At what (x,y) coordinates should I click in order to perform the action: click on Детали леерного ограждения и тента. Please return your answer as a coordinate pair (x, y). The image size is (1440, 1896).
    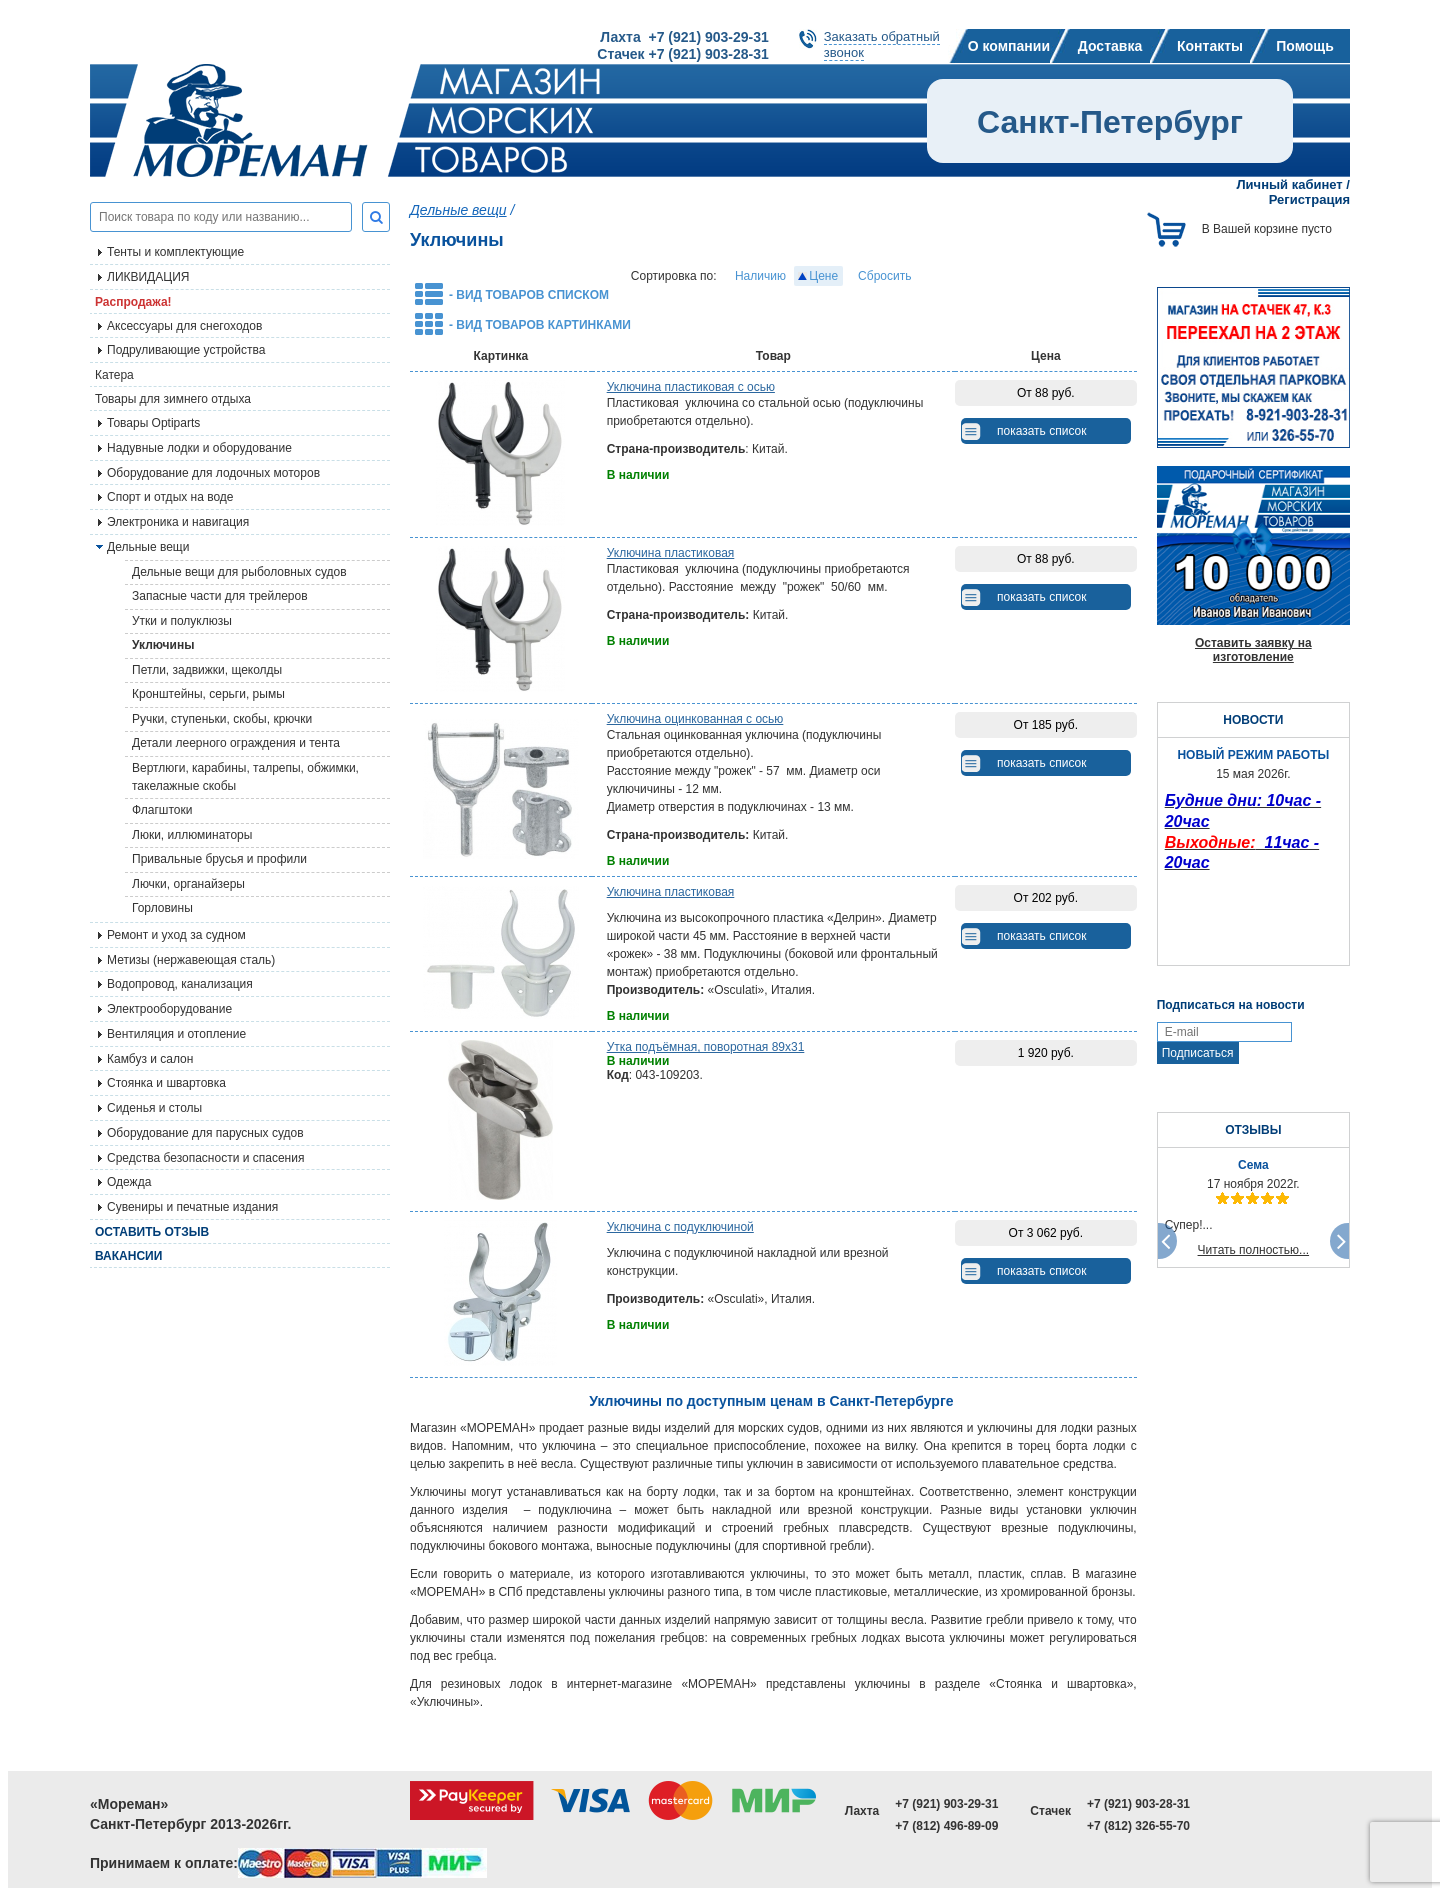
    Looking at the image, I should click on (236, 743).